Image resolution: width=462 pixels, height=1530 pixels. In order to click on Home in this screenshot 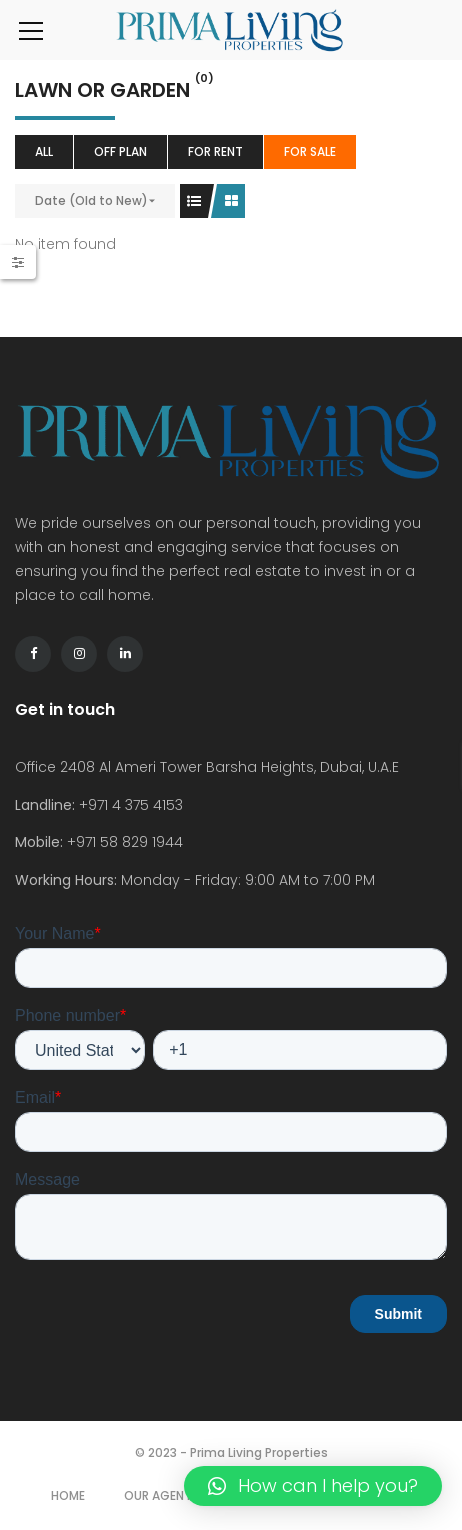, I will do `click(68, 1495)`.